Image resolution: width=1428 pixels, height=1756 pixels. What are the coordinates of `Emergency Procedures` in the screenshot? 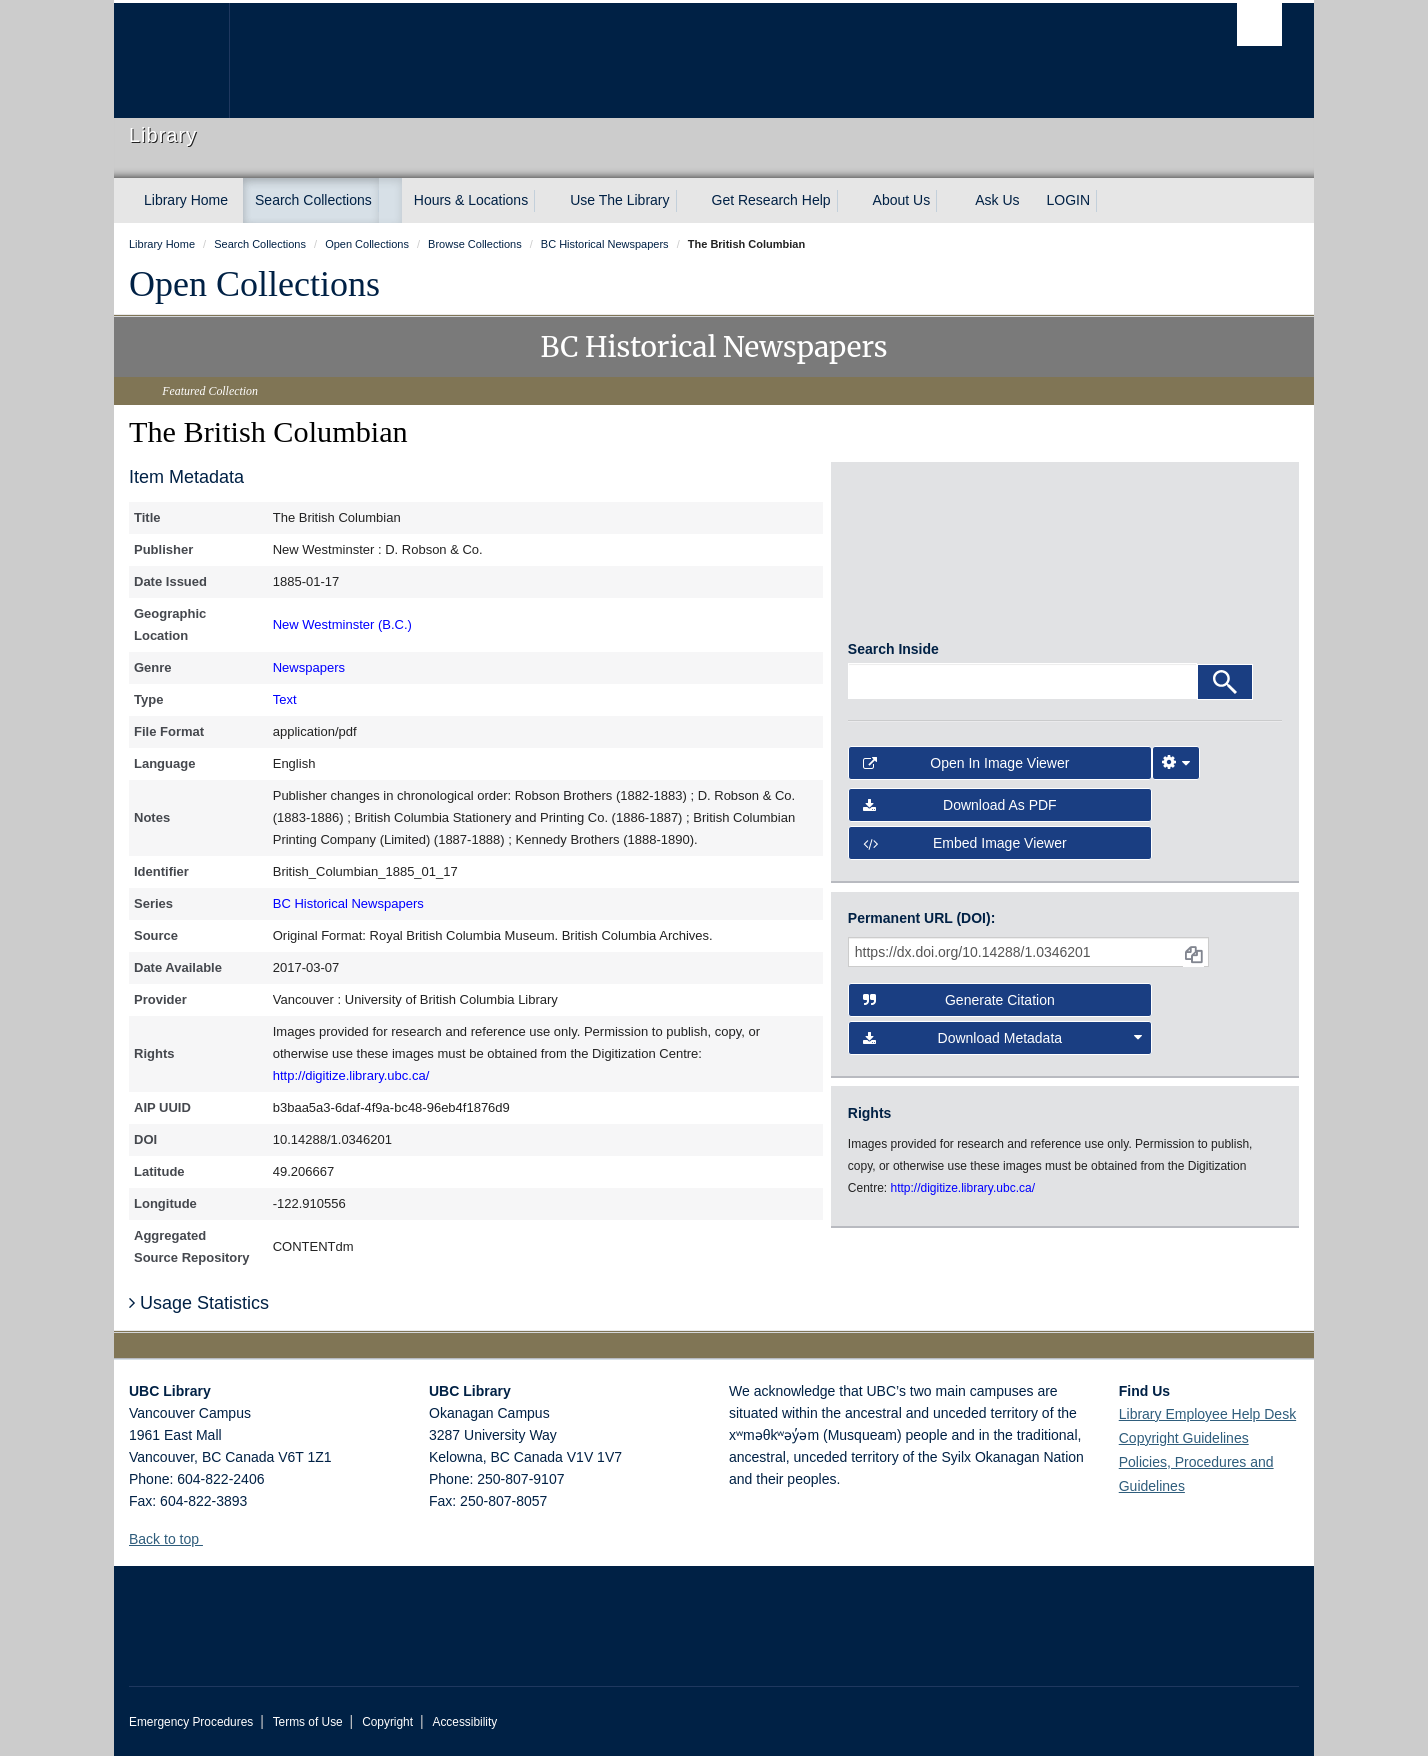 It's located at (191, 1722).